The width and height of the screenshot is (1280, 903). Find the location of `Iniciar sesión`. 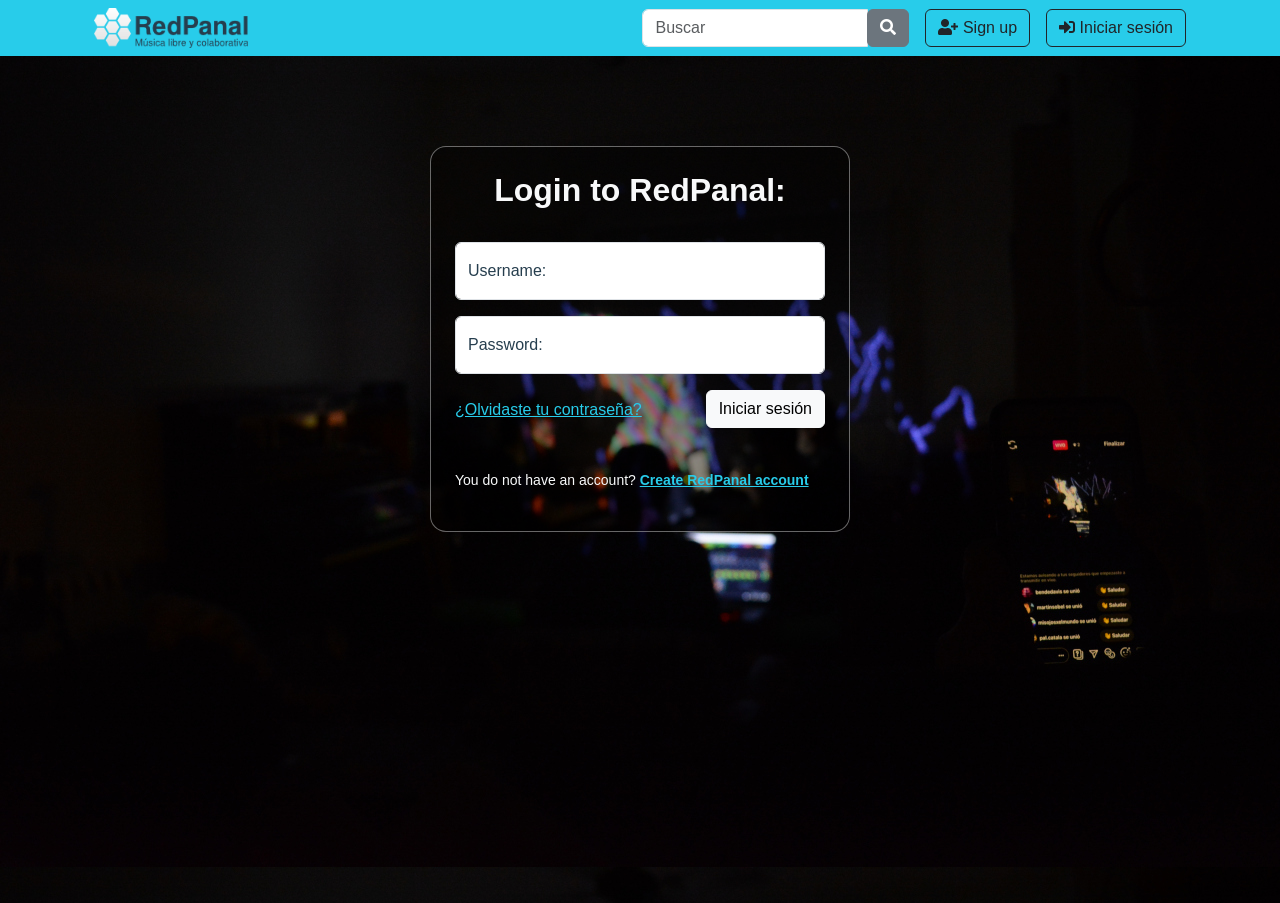

Iniciar sesión is located at coordinates (1116, 27).